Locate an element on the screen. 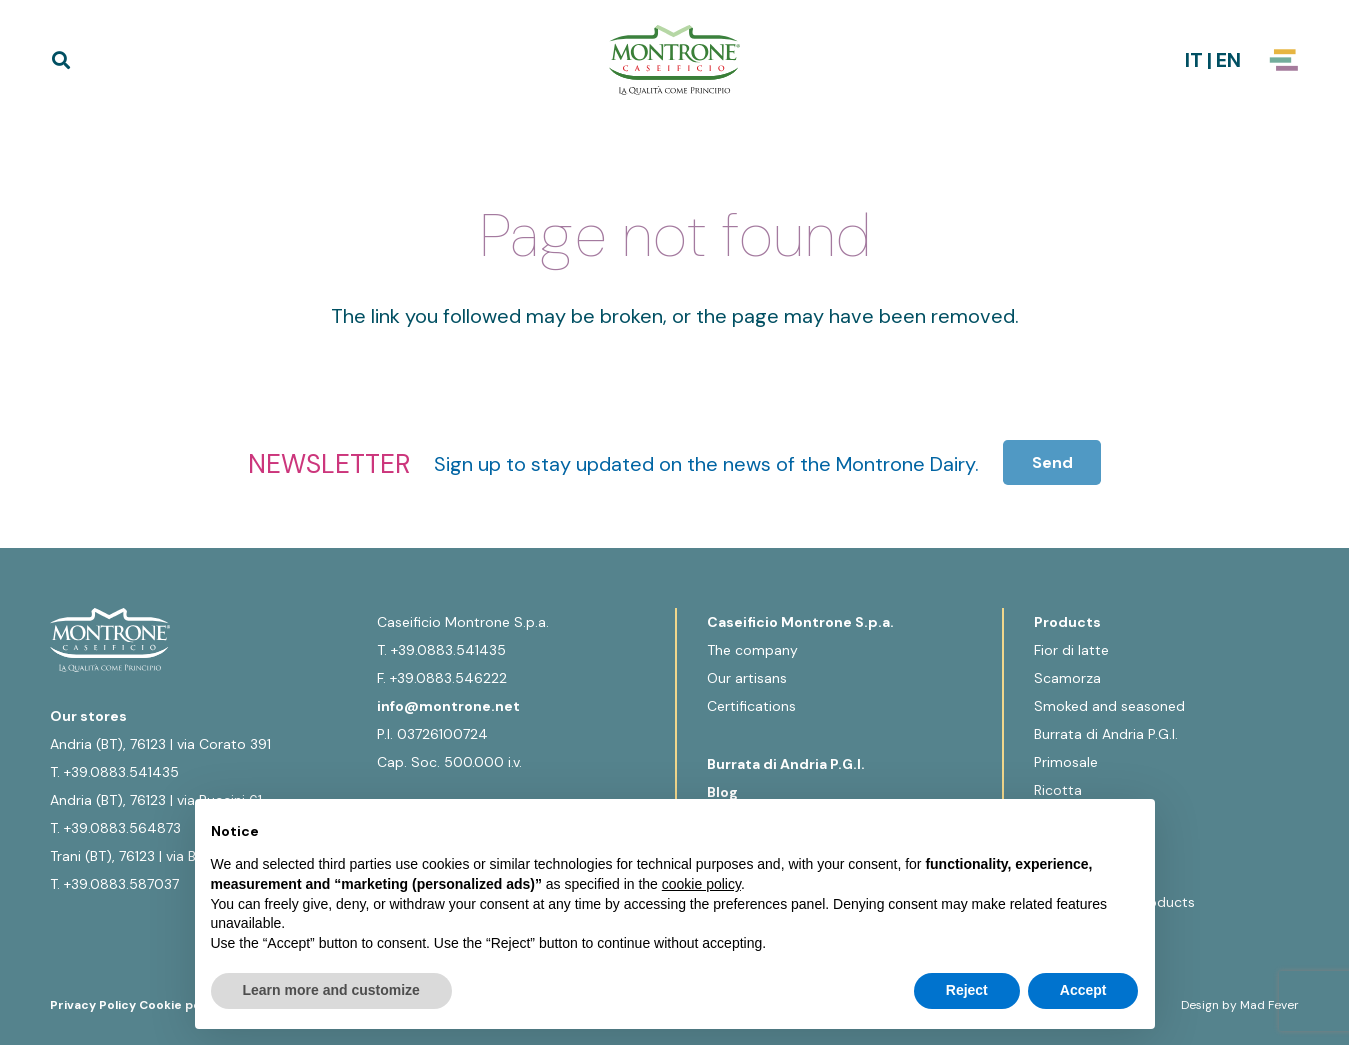  Scamorza is located at coordinates (1067, 678).